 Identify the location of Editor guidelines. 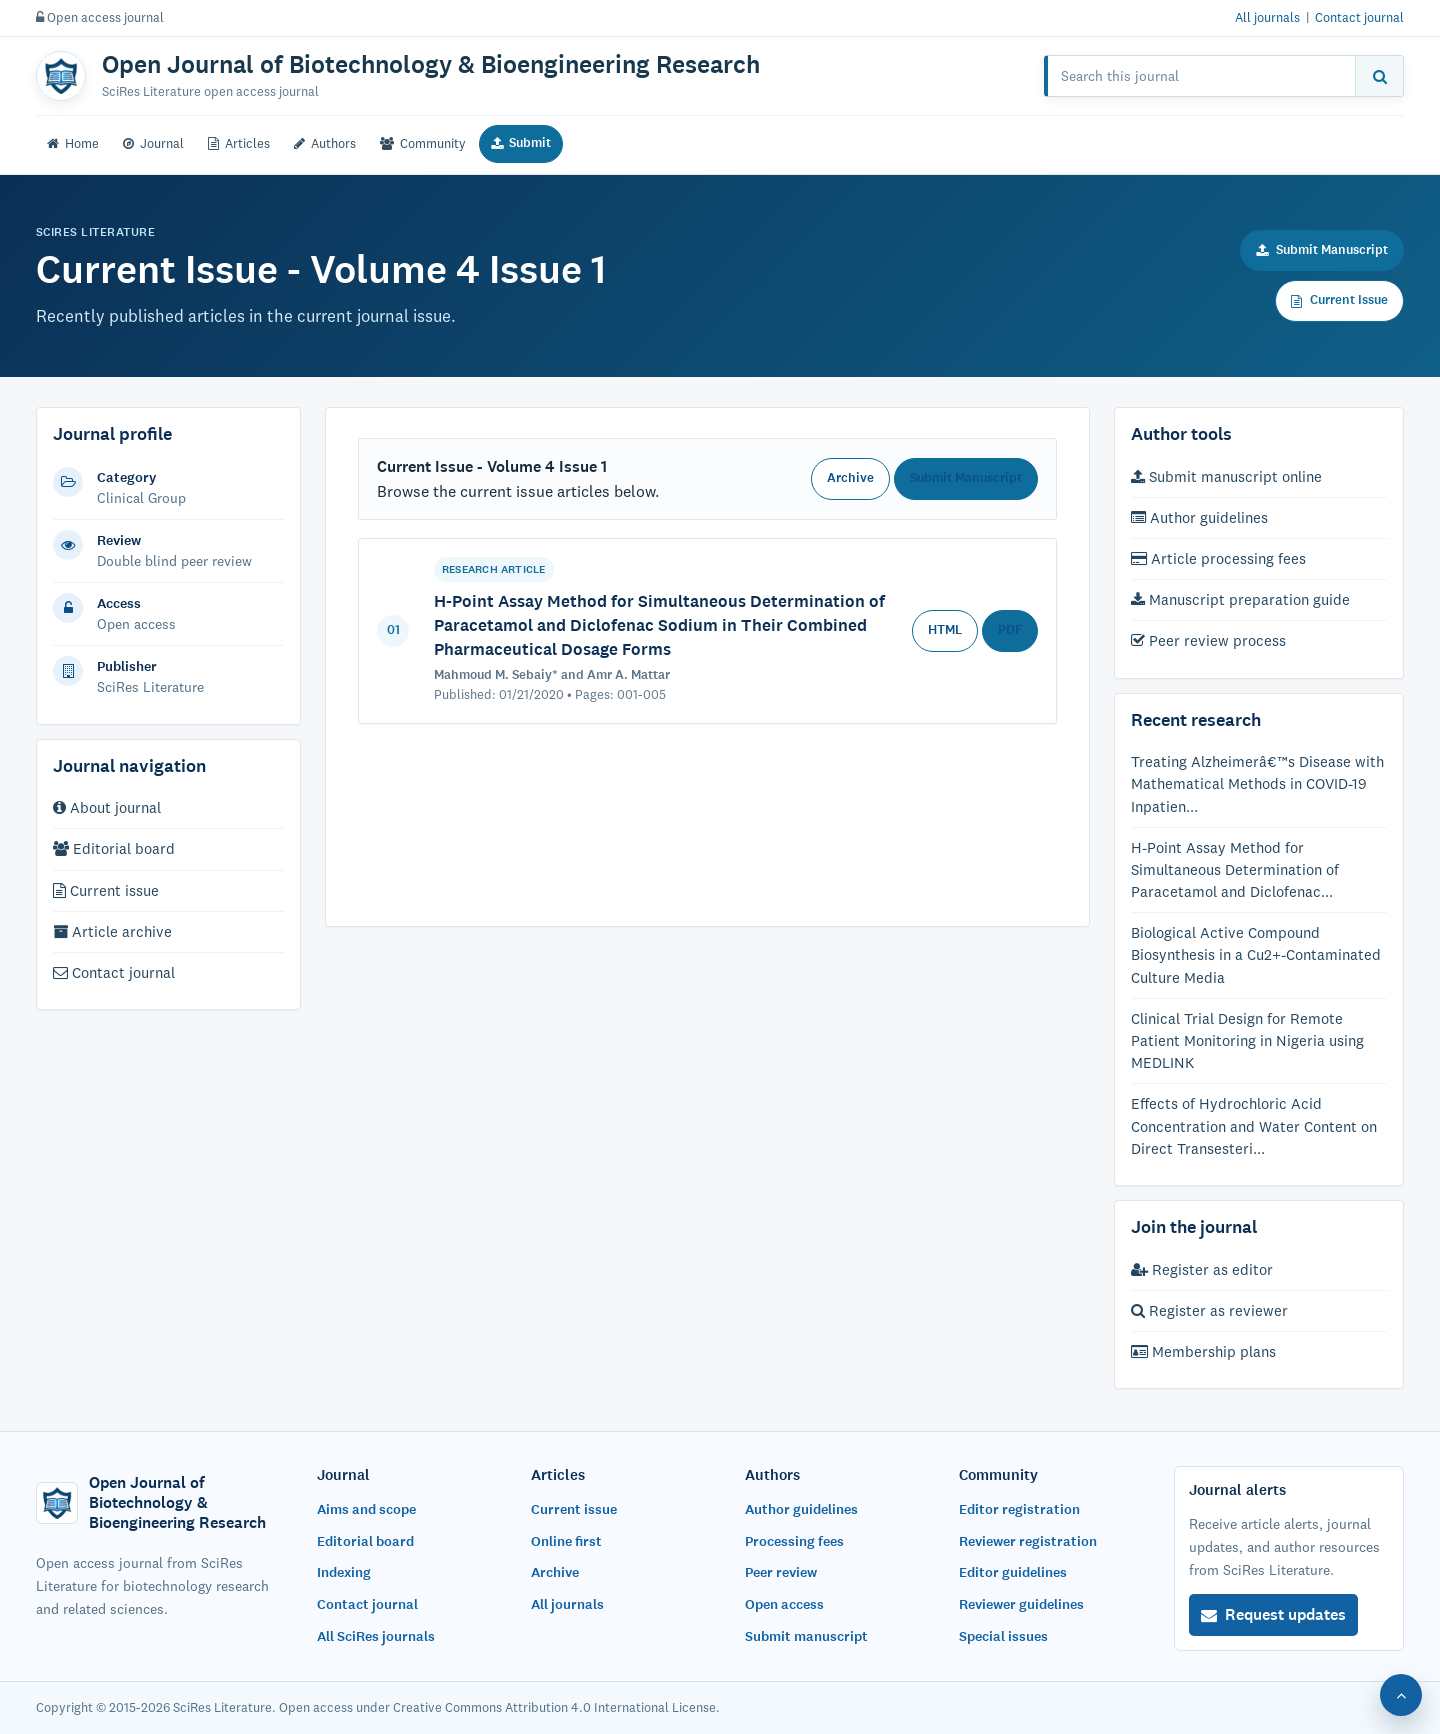
(1013, 1572).